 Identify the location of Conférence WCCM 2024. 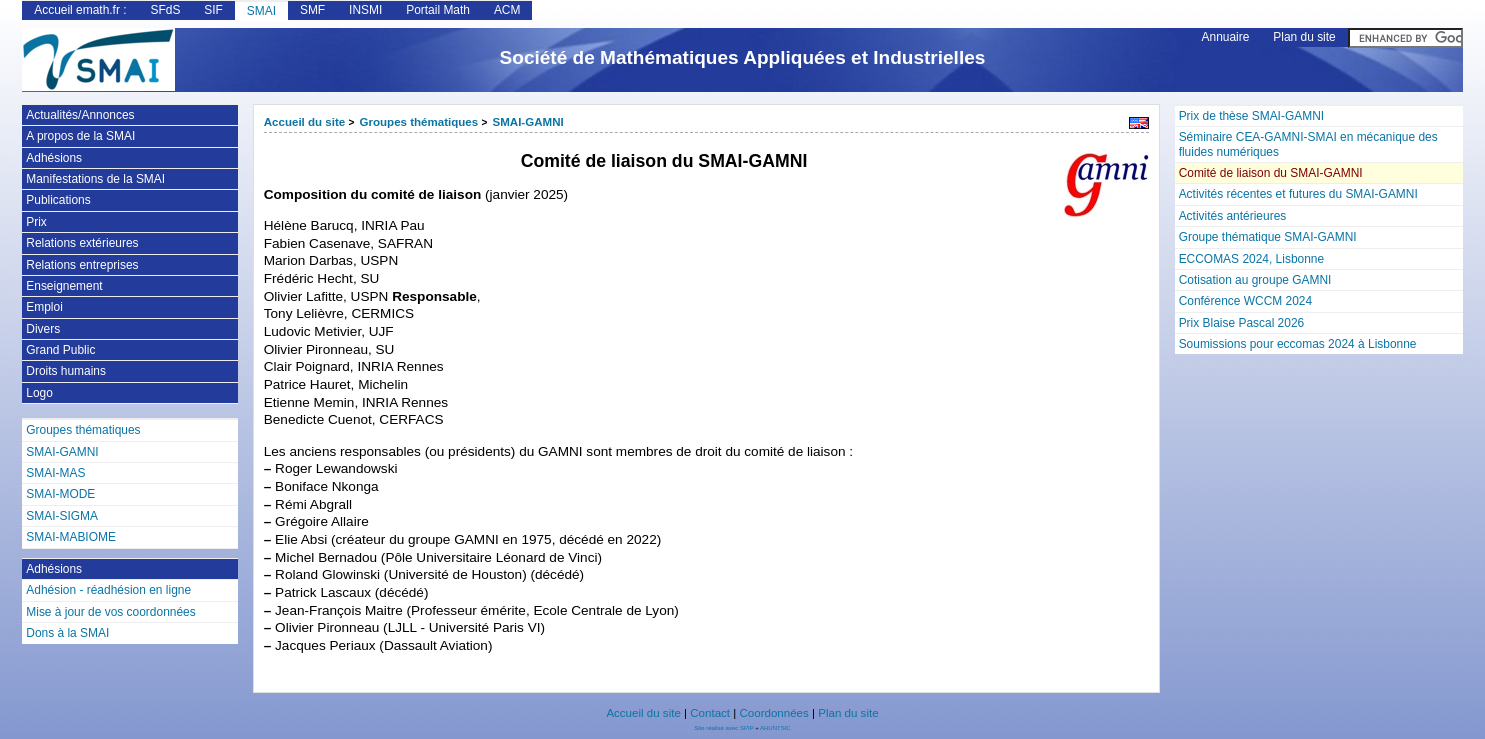
(1246, 301).